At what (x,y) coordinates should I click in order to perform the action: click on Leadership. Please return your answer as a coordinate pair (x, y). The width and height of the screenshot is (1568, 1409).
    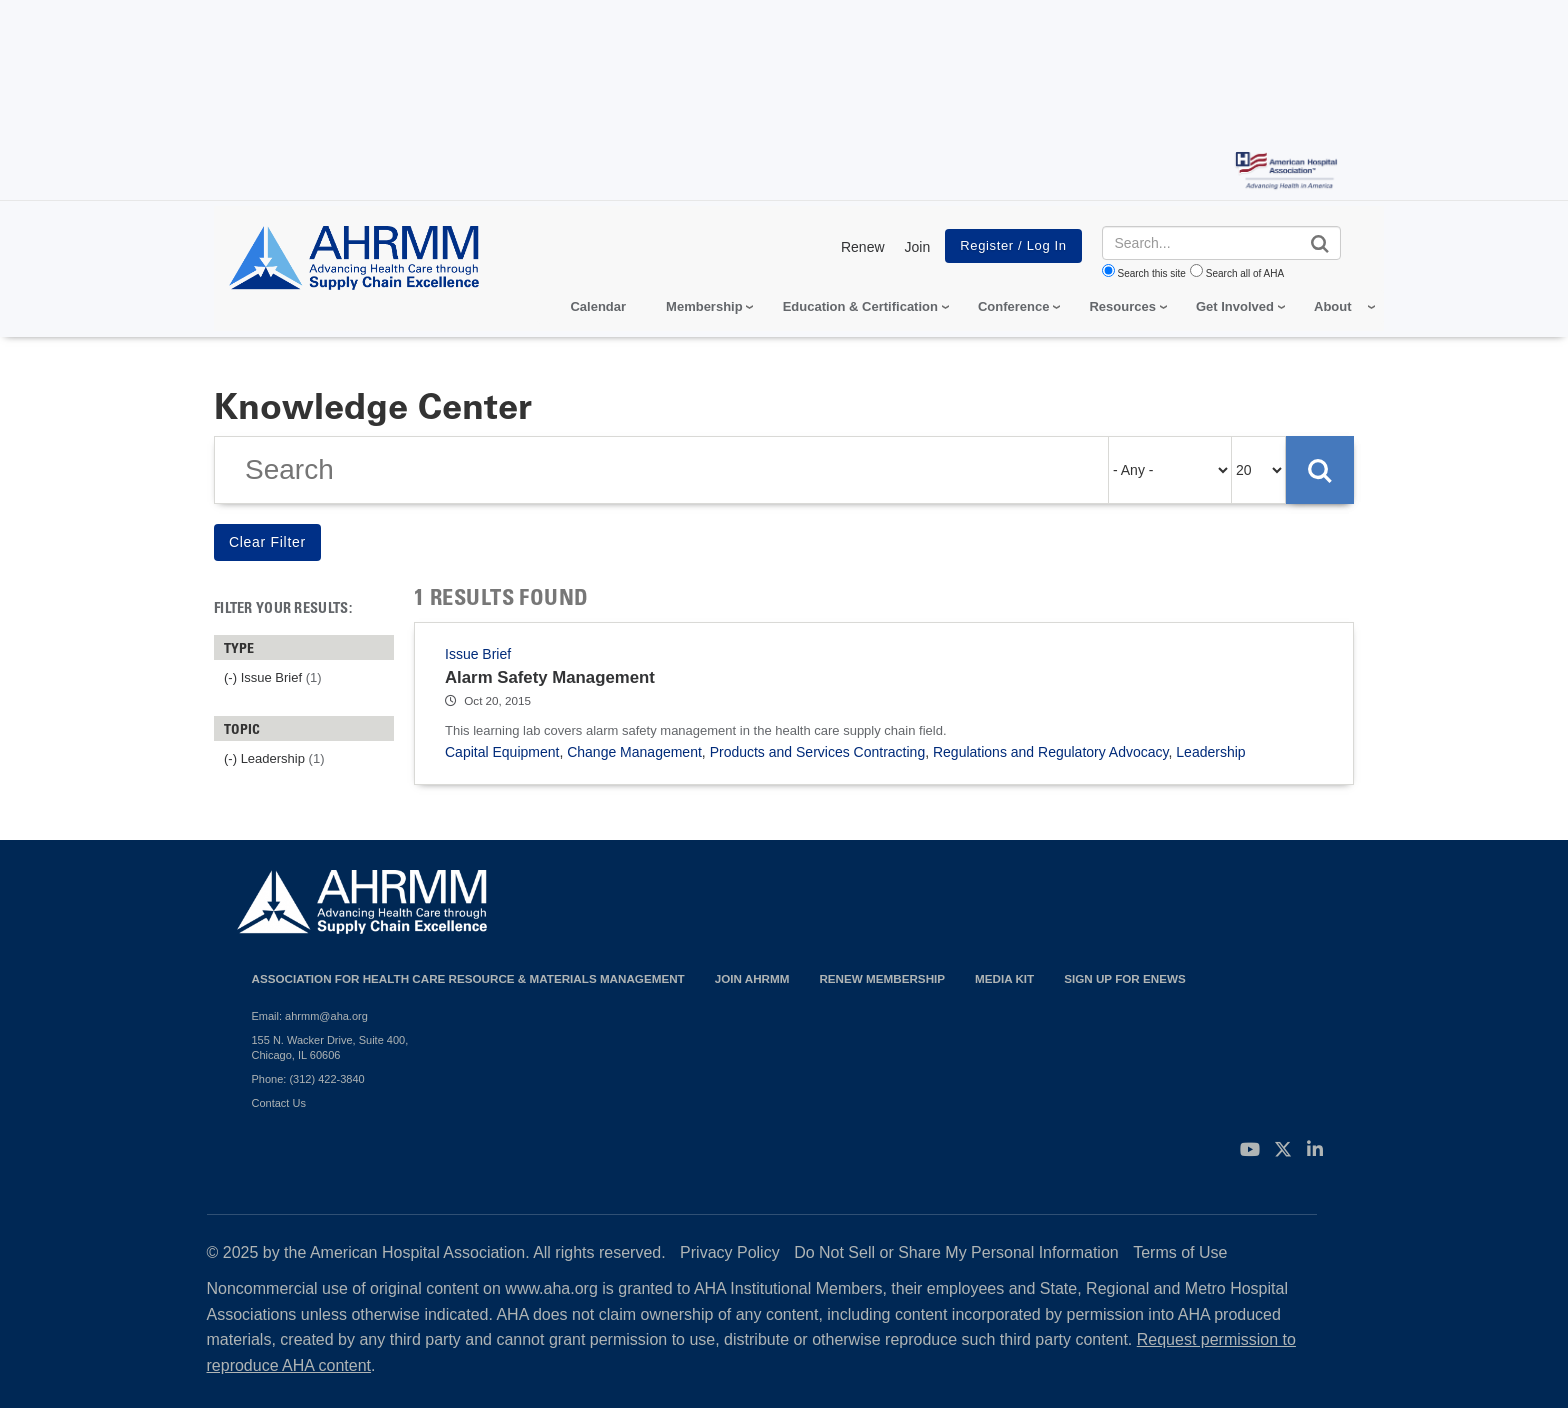
    Looking at the image, I should click on (1210, 752).